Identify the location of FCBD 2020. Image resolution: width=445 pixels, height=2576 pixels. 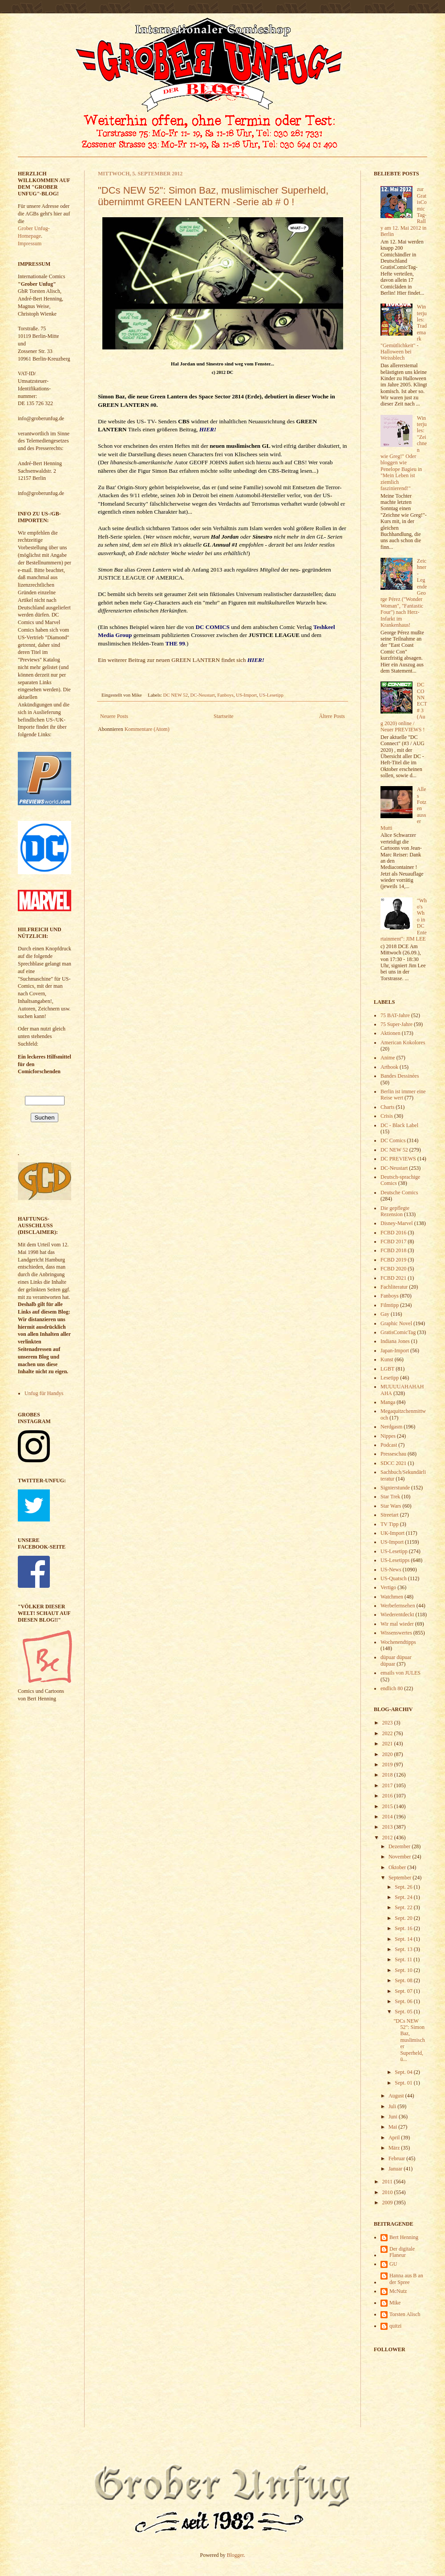
(393, 1269).